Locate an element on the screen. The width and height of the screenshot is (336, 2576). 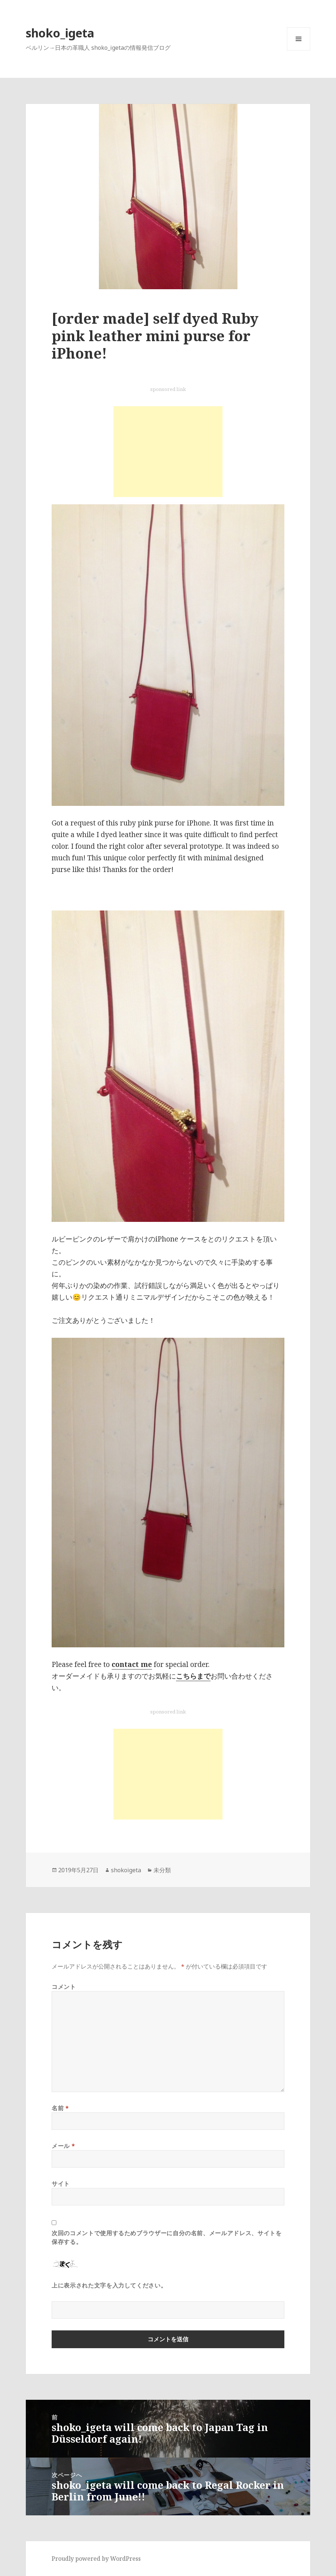
上に表示された文字を入力してください。 is located at coordinates (109, 2285).